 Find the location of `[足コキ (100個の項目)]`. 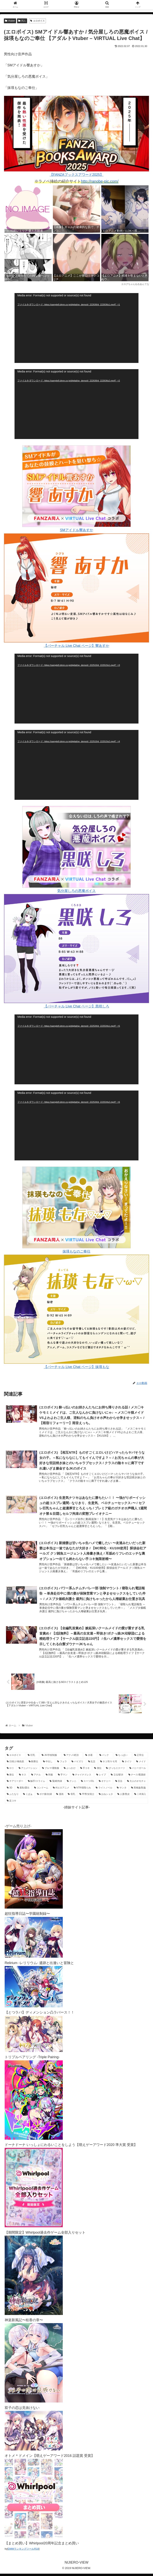

[足コキ (100個の項目)] is located at coordinates (76, 1803).